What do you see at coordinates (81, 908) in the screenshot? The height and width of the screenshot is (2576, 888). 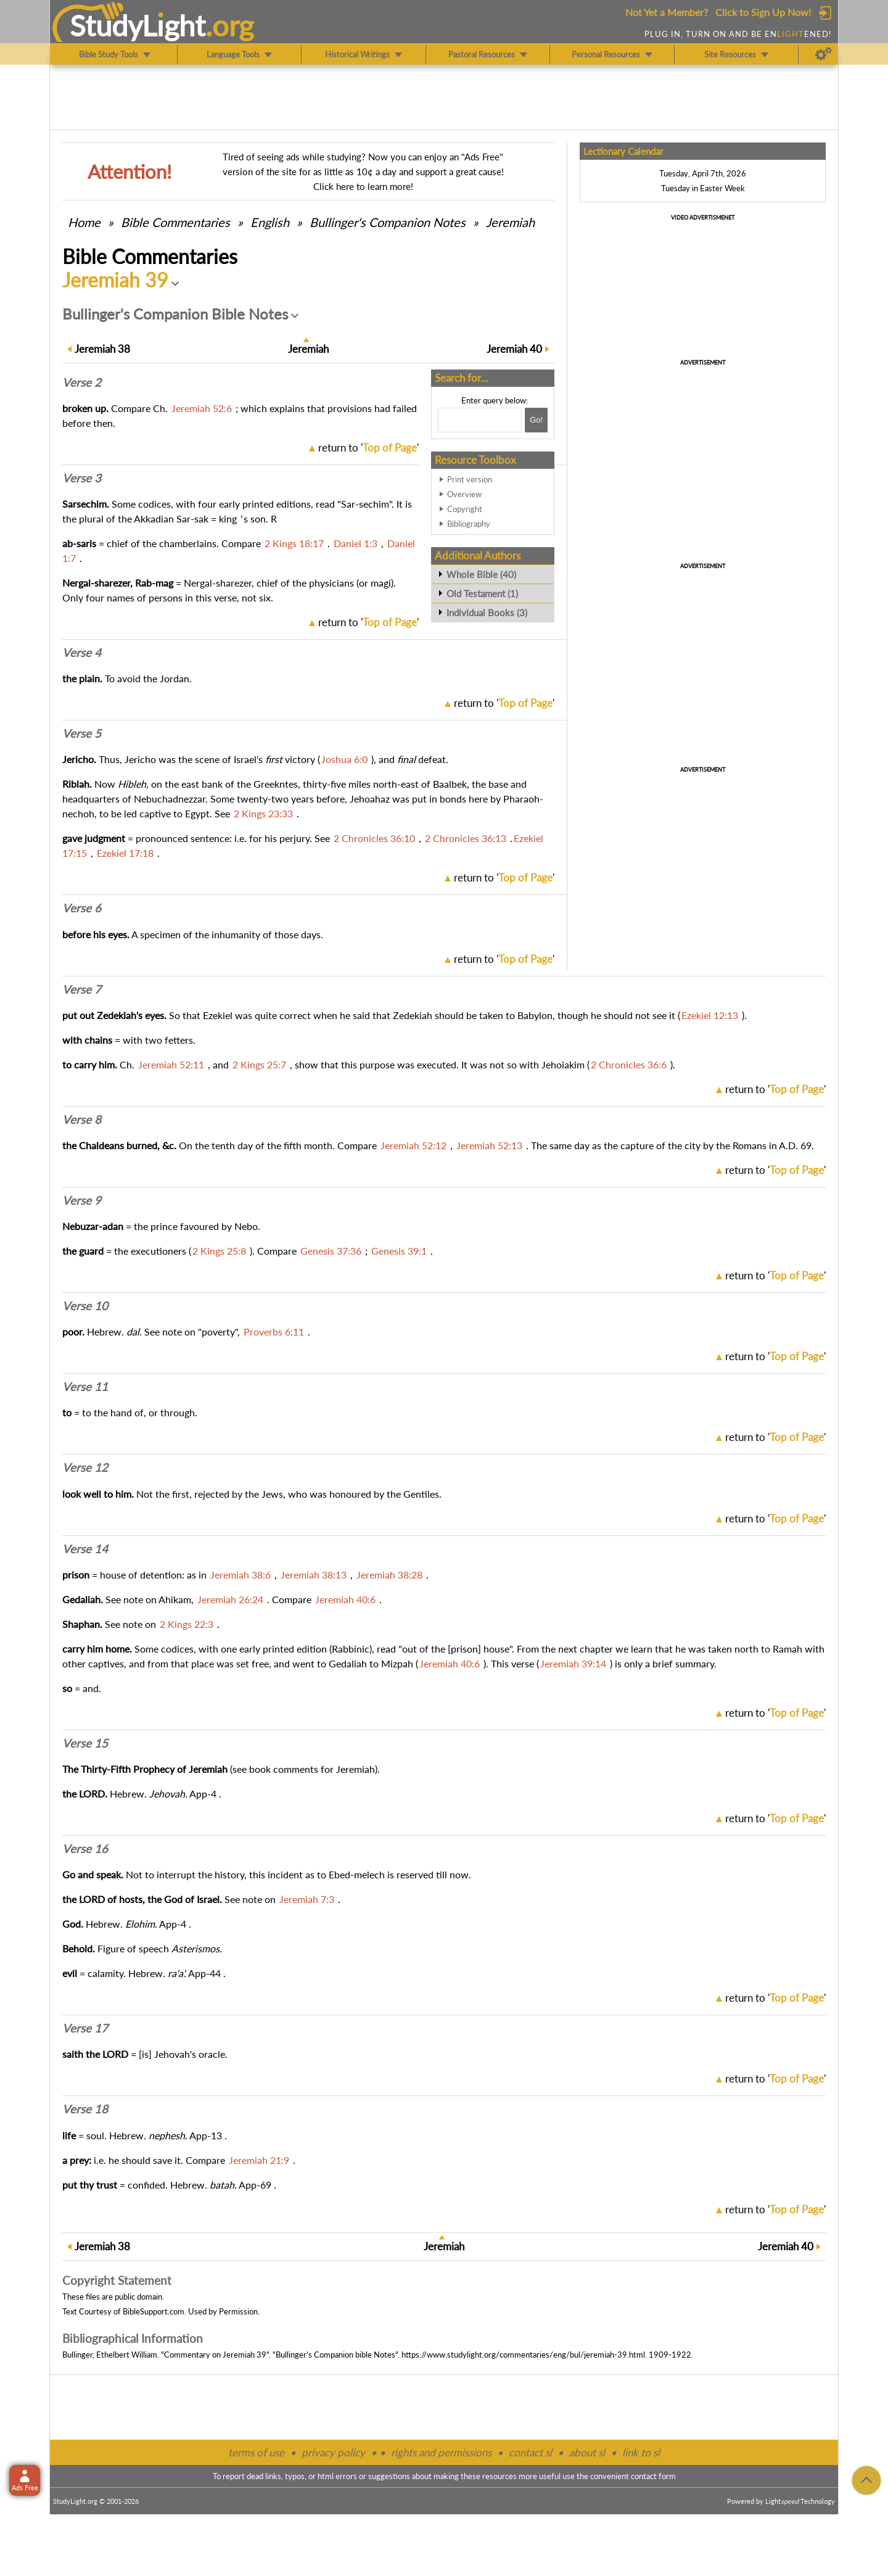 I see `Verse 6` at bounding box center [81, 908].